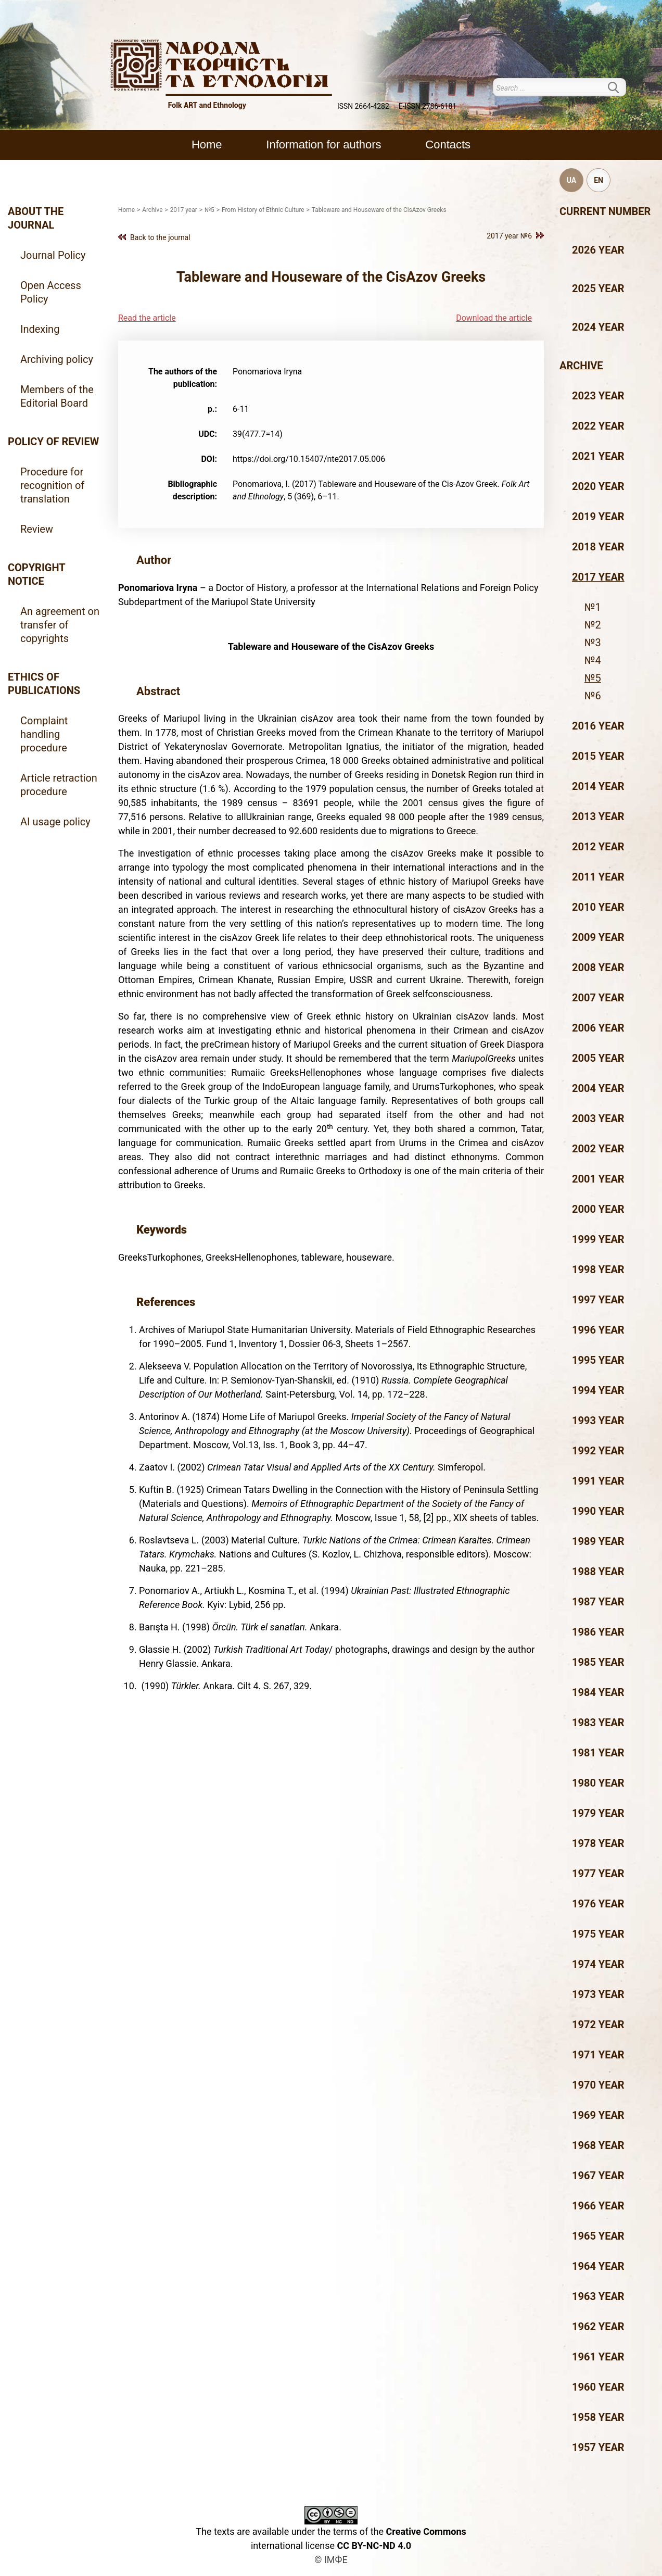 The image size is (662, 2576). I want to click on 1981 year, so click(598, 1752).